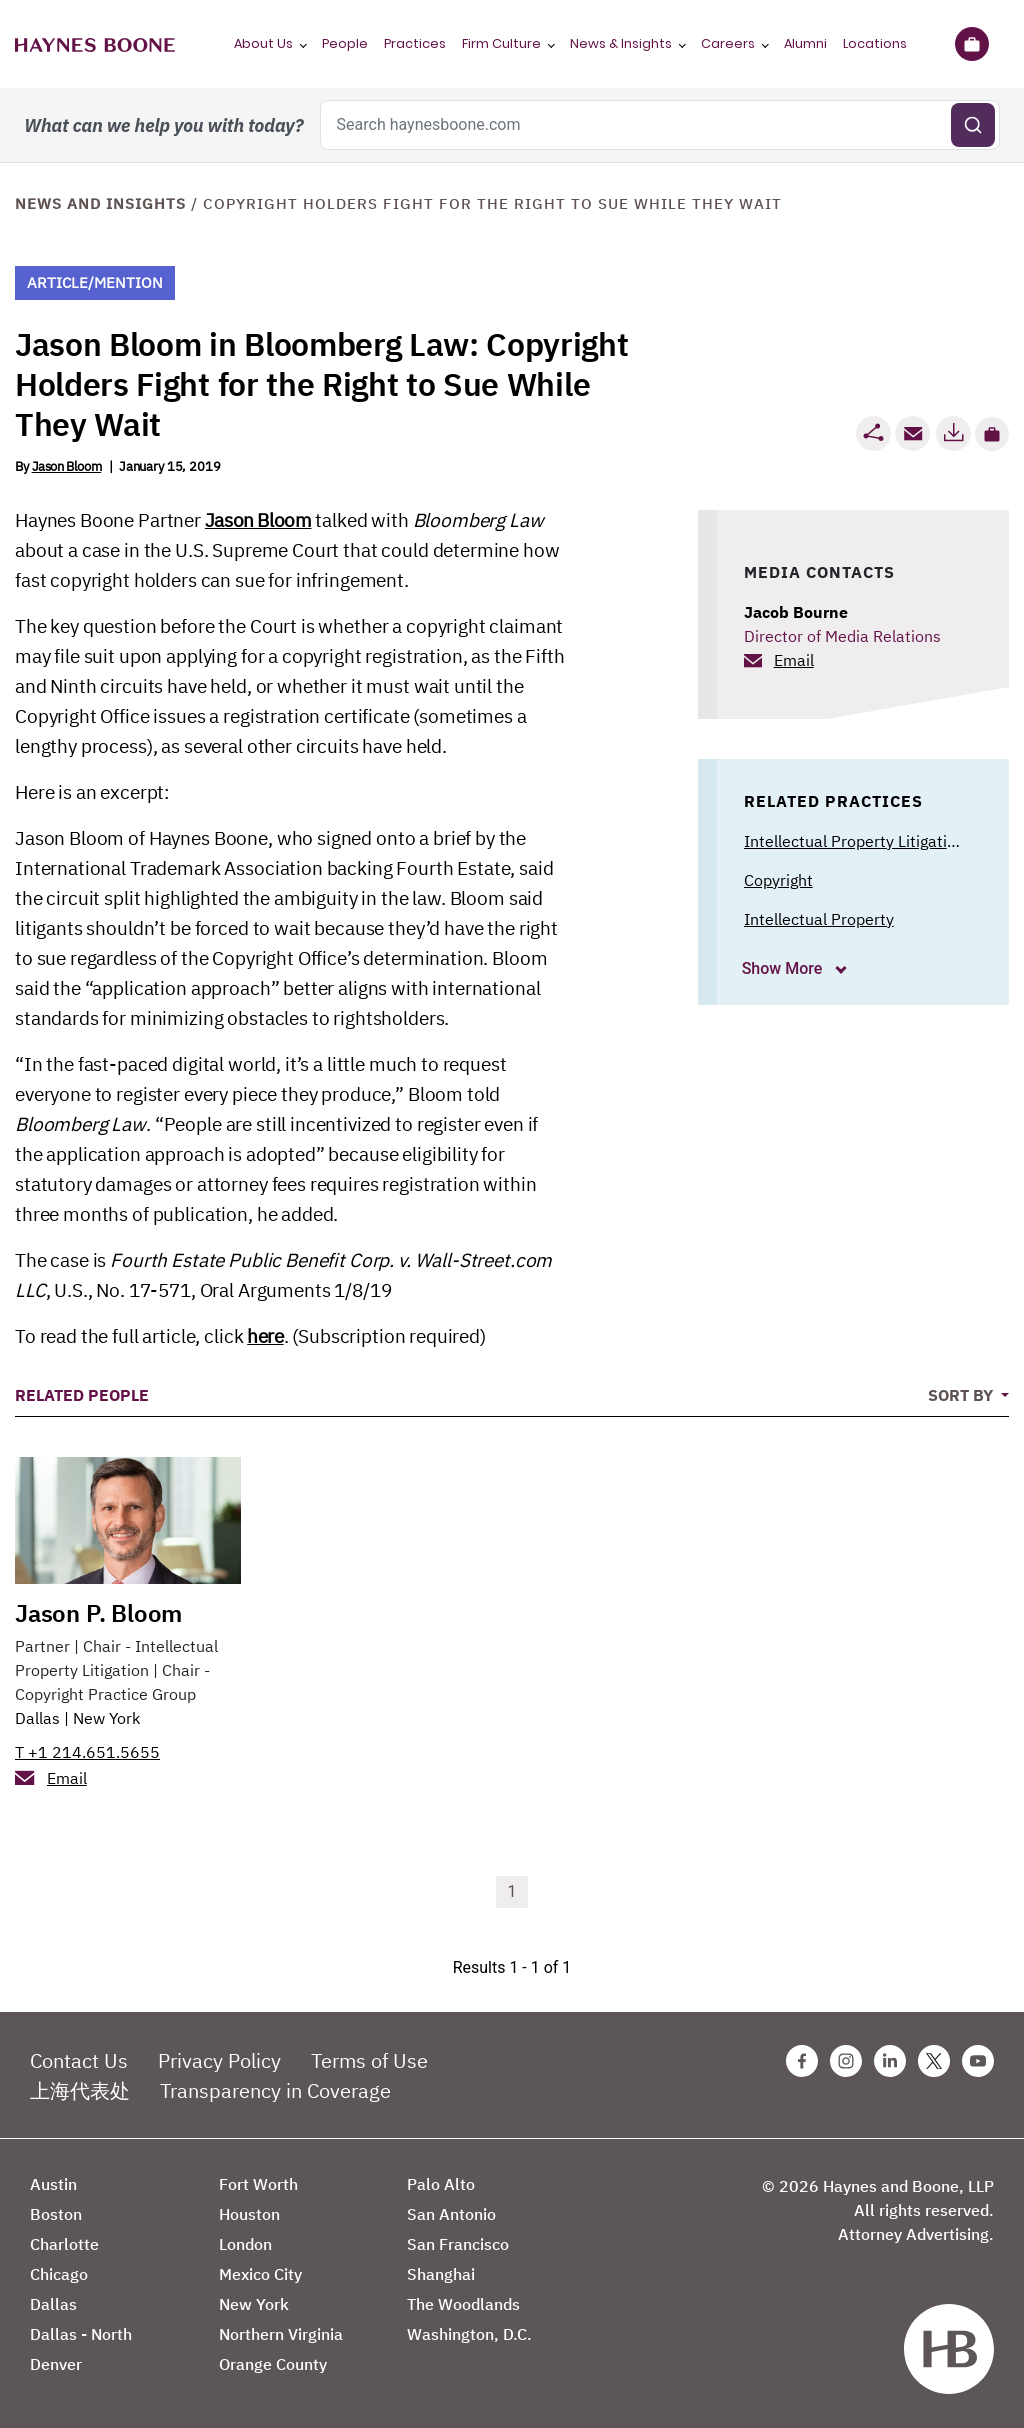 The image size is (1024, 2428). What do you see at coordinates (451, 2214) in the screenshot?
I see `San Antonio` at bounding box center [451, 2214].